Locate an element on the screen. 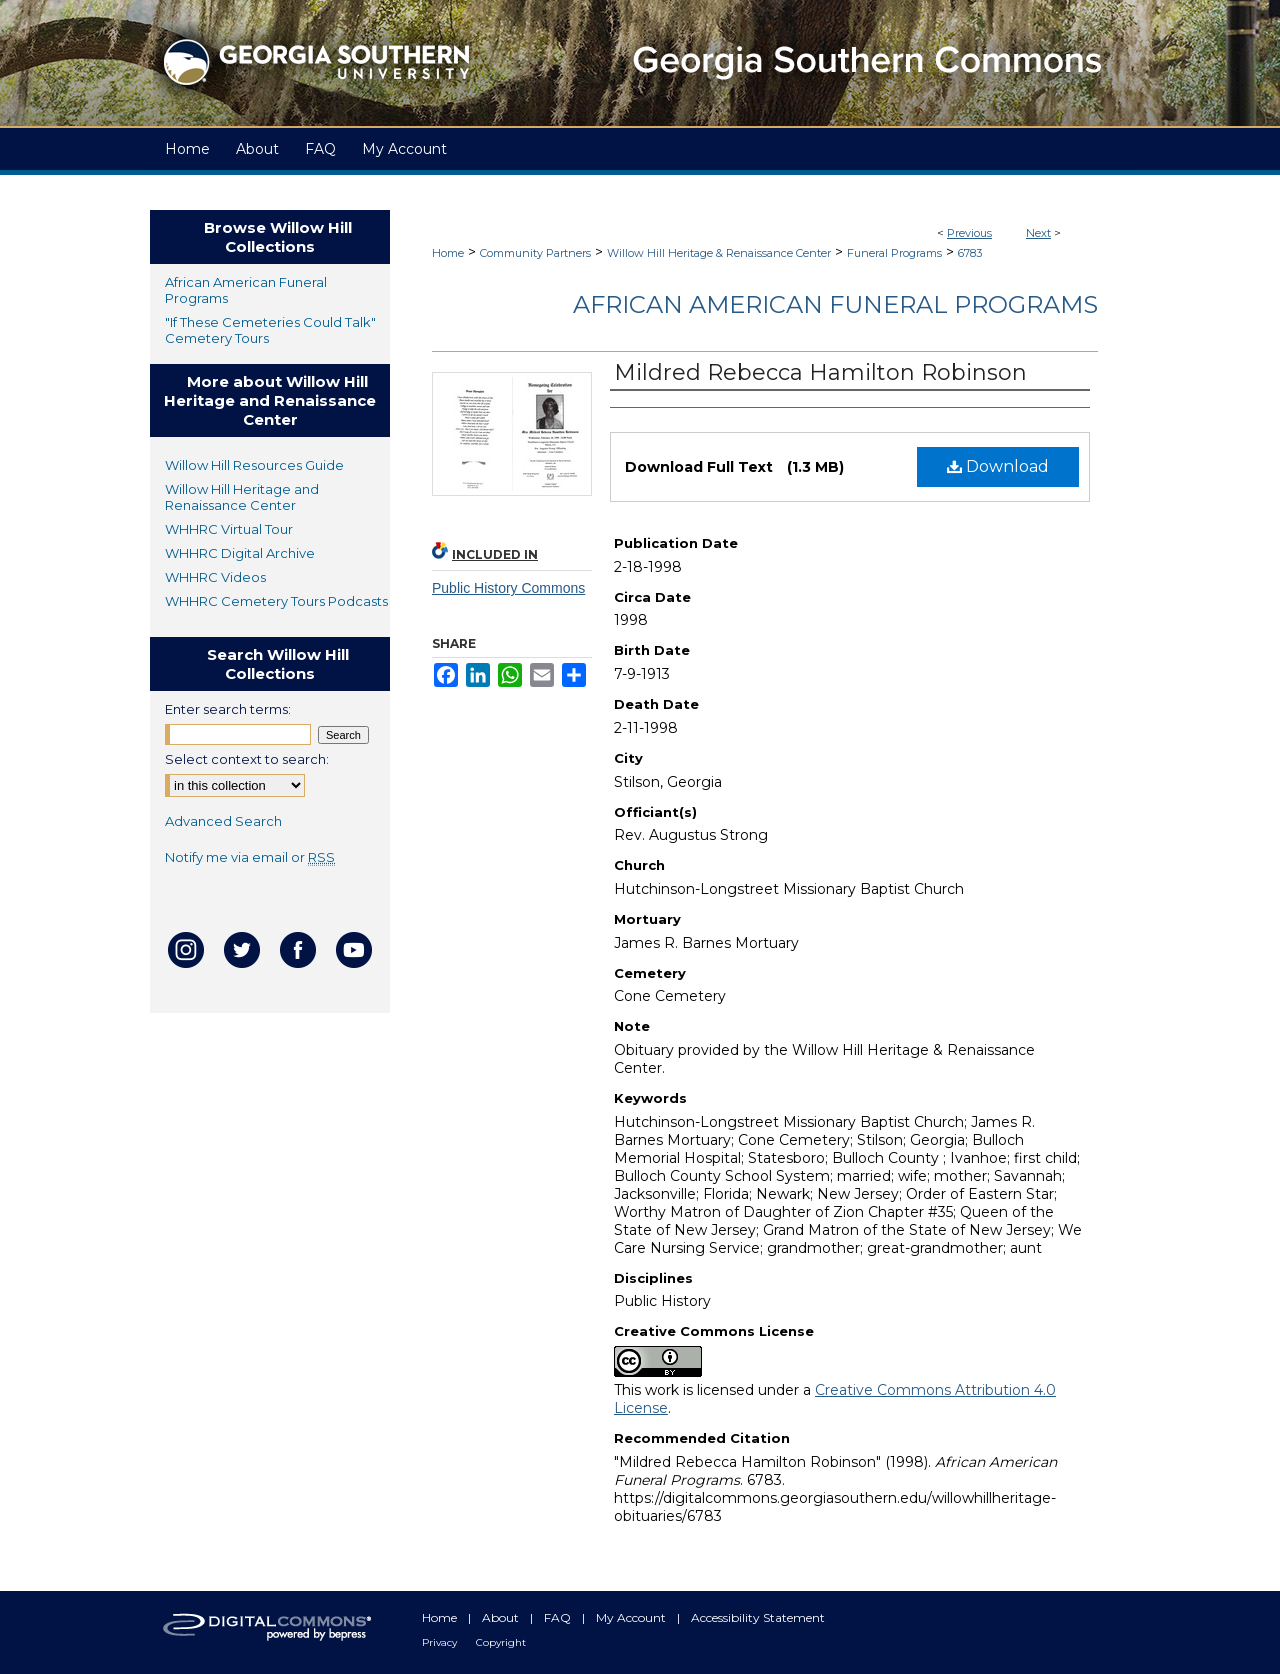 This screenshot has width=1280, height=1674. "If These Cemeteries Could Talk" Cemetery Tours is located at coordinates (270, 330).